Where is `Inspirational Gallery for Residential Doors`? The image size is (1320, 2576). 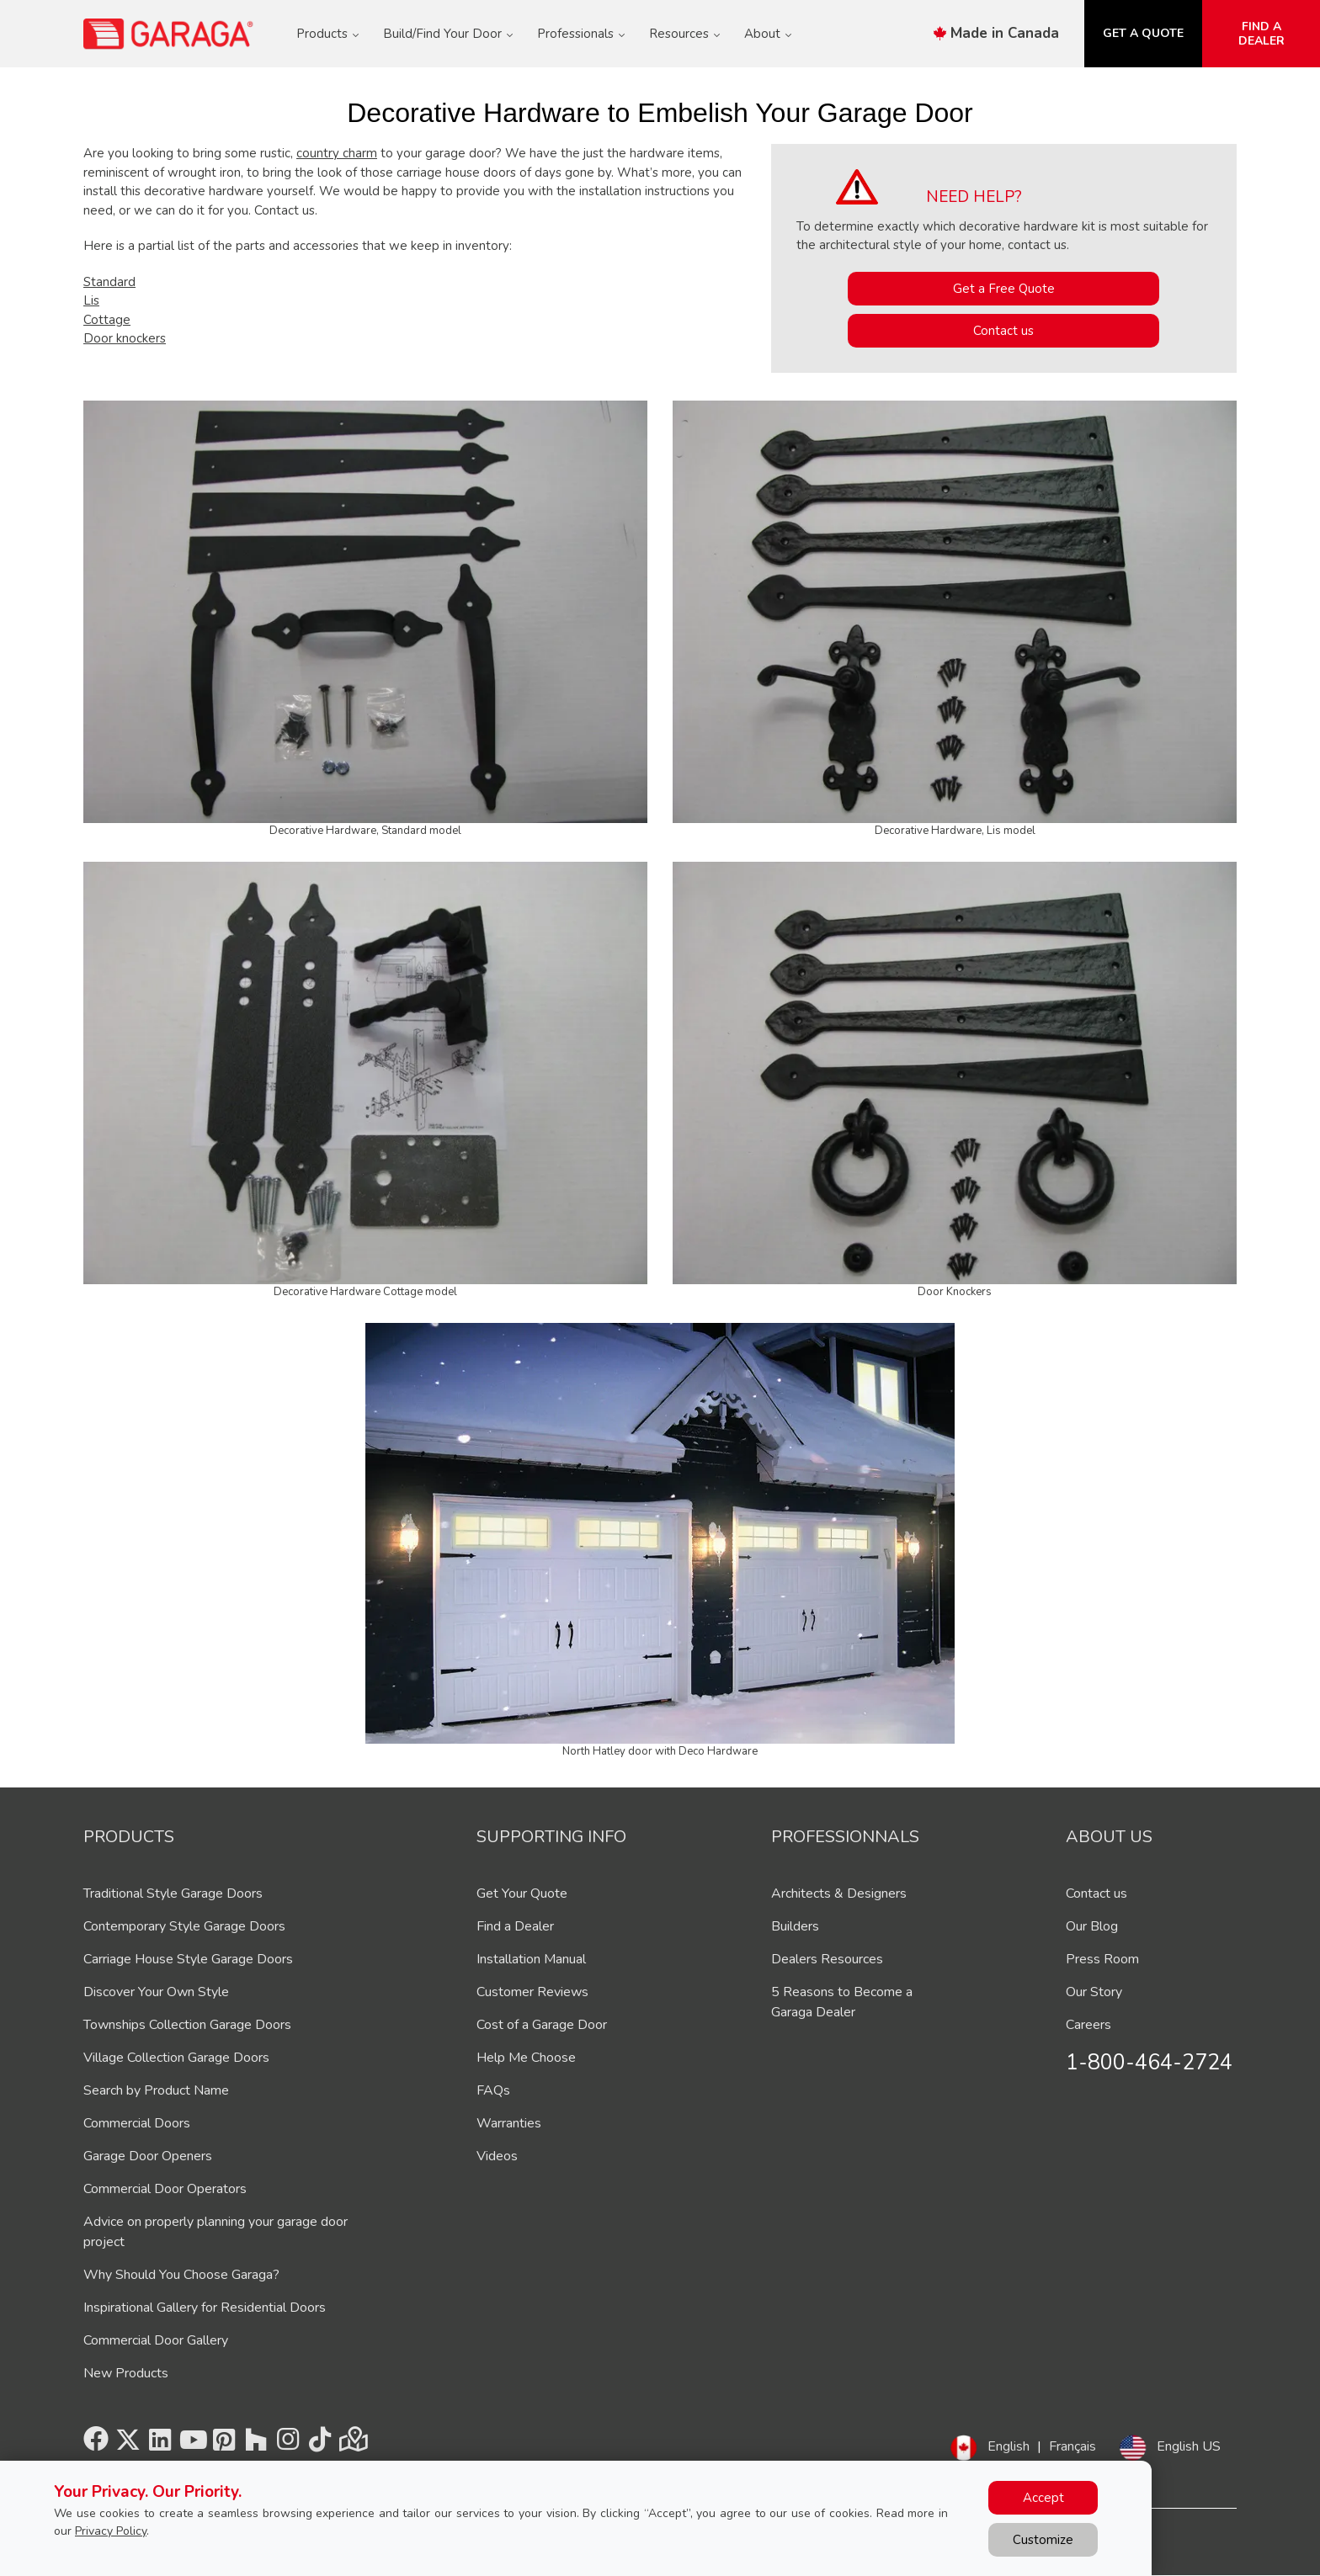 Inspirational Gallery for Residential Doors is located at coordinates (204, 2307).